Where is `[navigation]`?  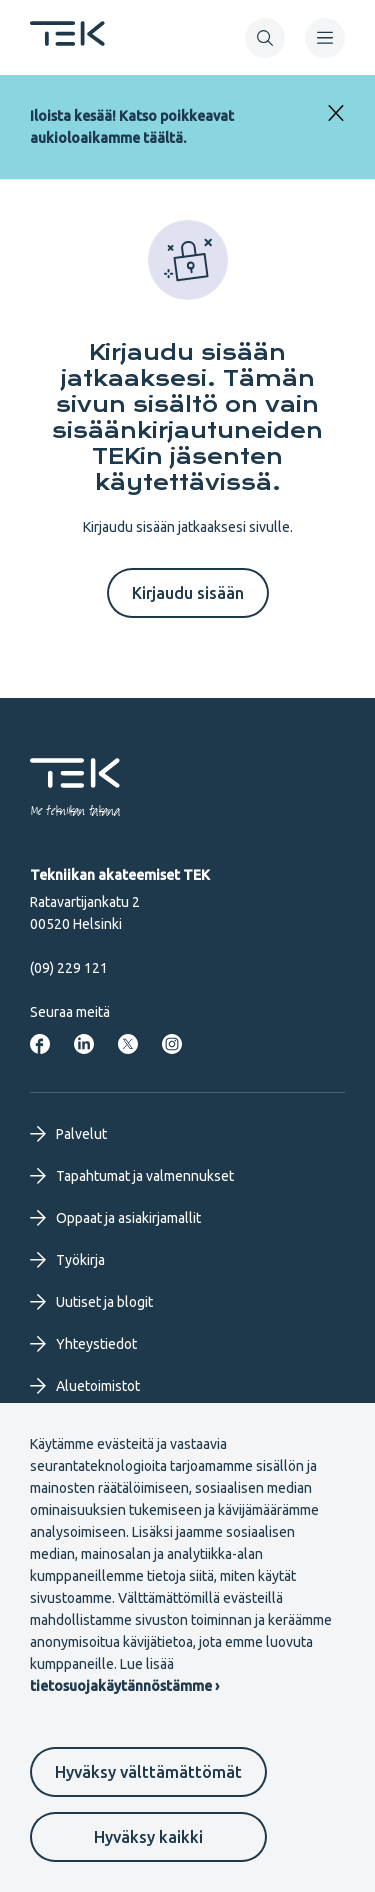 [navigation] is located at coordinates (325, 38).